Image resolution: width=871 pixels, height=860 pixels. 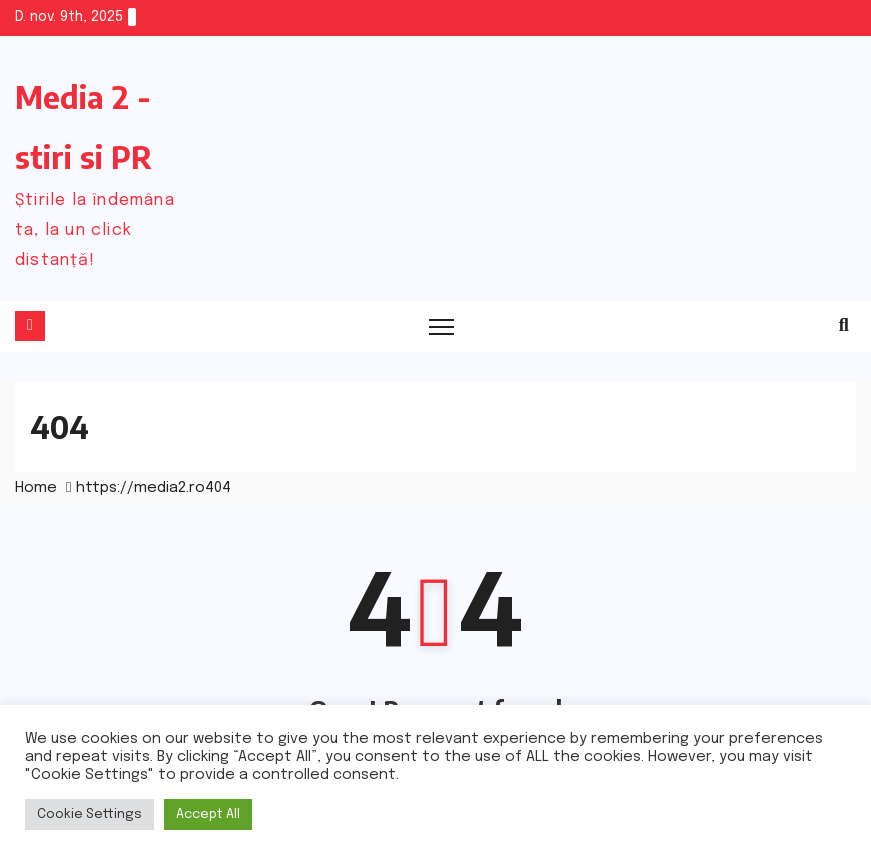 What do you see at coordinates (844, 326) in the screenshot?
I see `[button]` at bounding box center [844, 326].